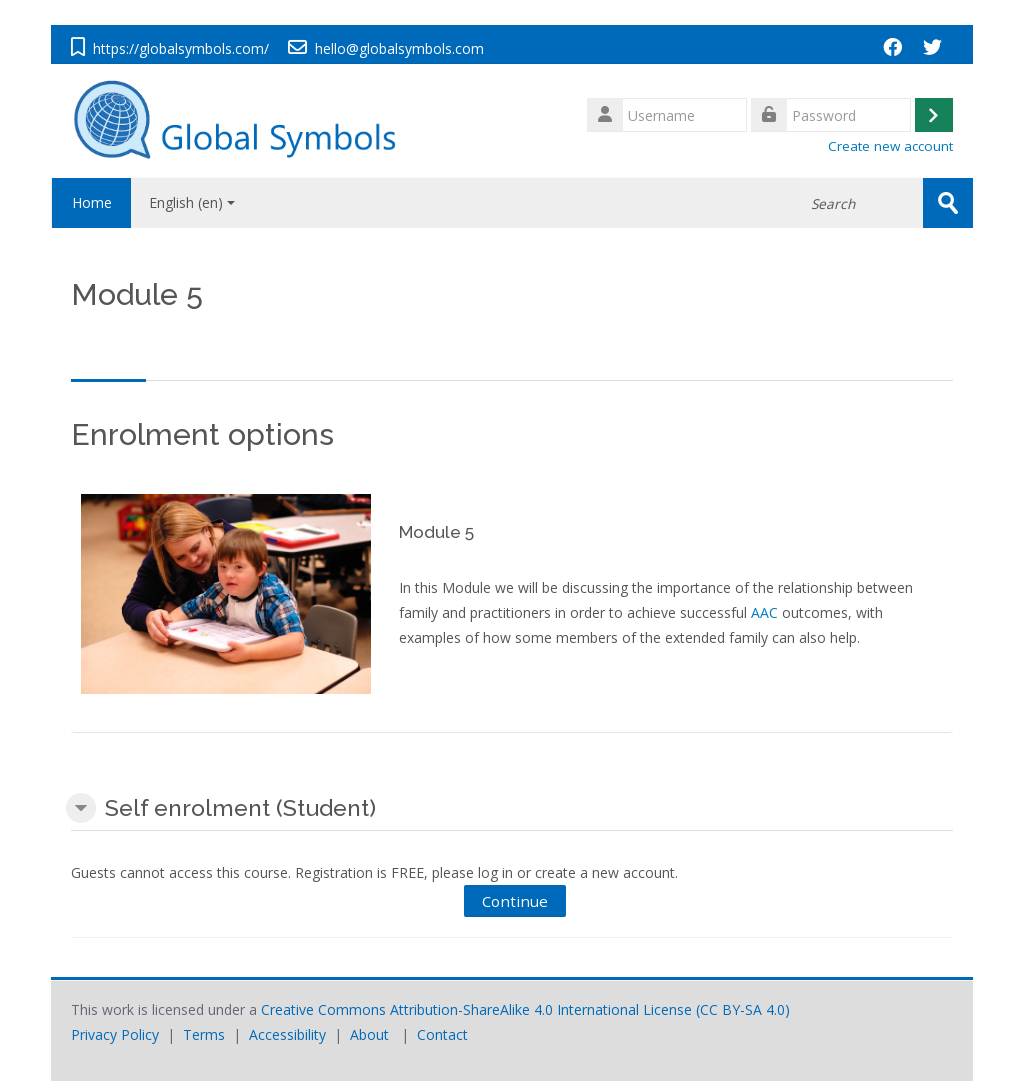 This screenshot has height=1081, width=1024. What do you see at coordinates (515, 900) in the screenshot?
I see `Continue` at bounding box center [515, 900].